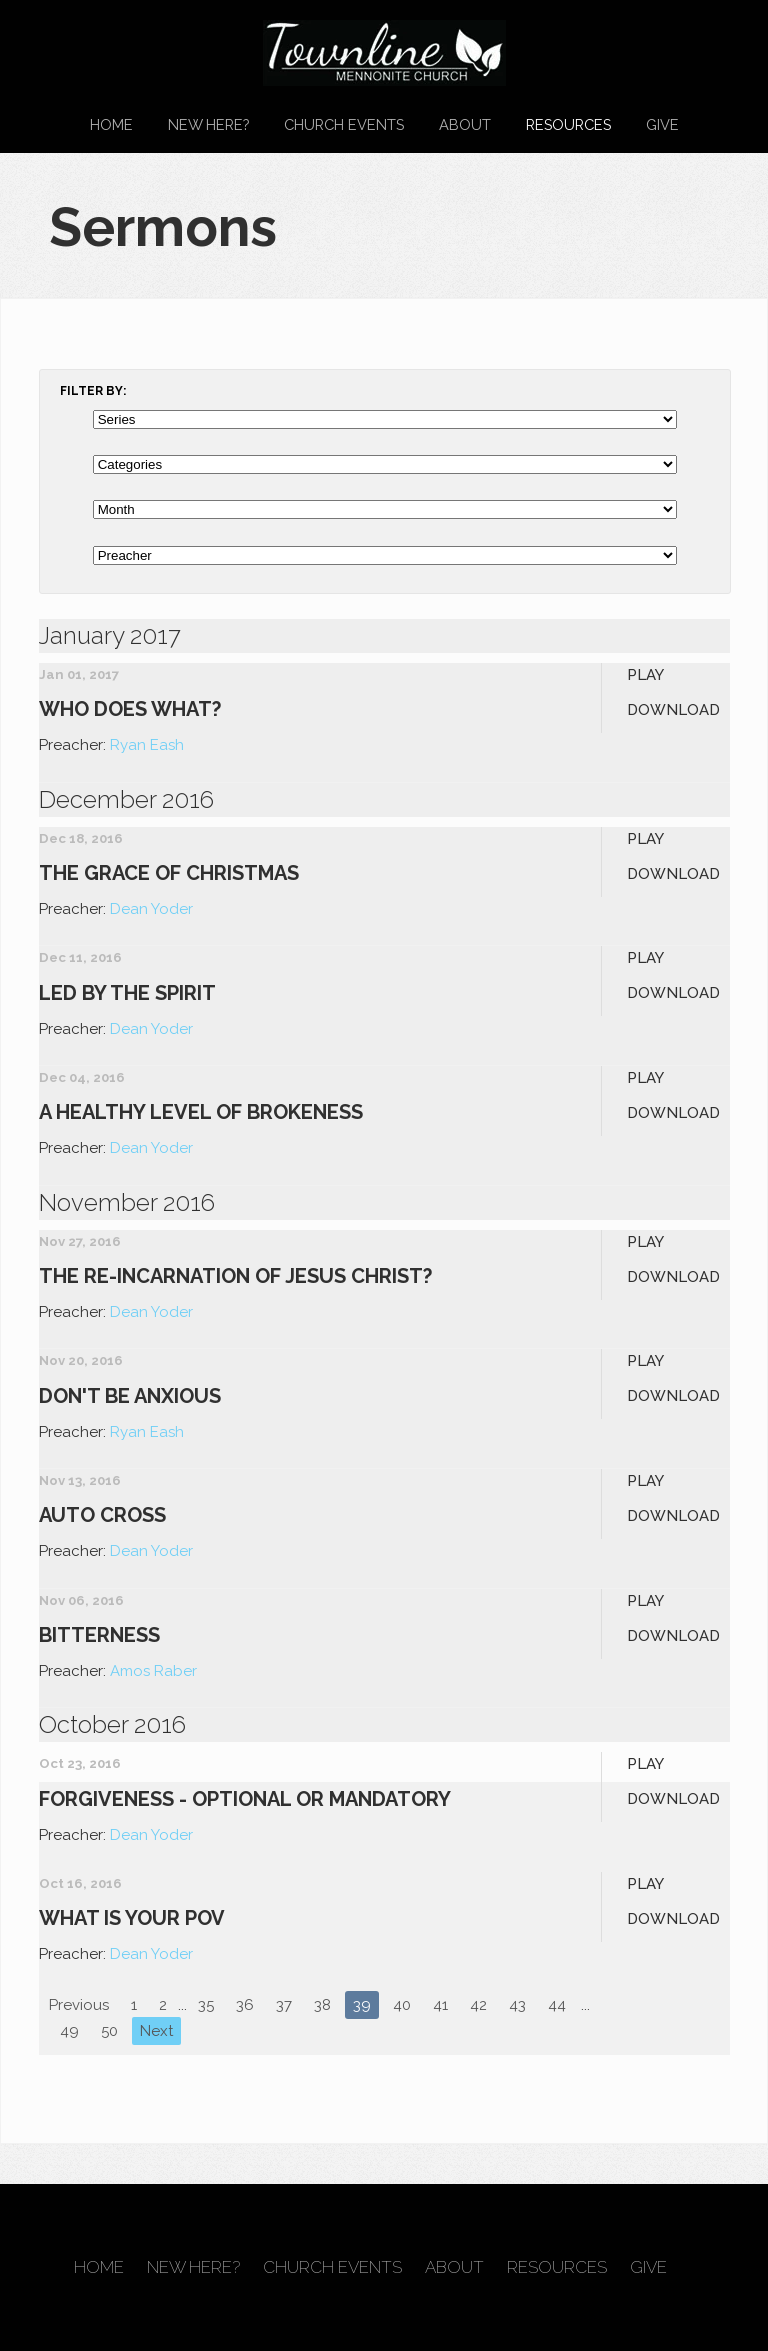 The width and height of the screenshot is (768, 2351). I want to click on 50, so click(109, 2031).